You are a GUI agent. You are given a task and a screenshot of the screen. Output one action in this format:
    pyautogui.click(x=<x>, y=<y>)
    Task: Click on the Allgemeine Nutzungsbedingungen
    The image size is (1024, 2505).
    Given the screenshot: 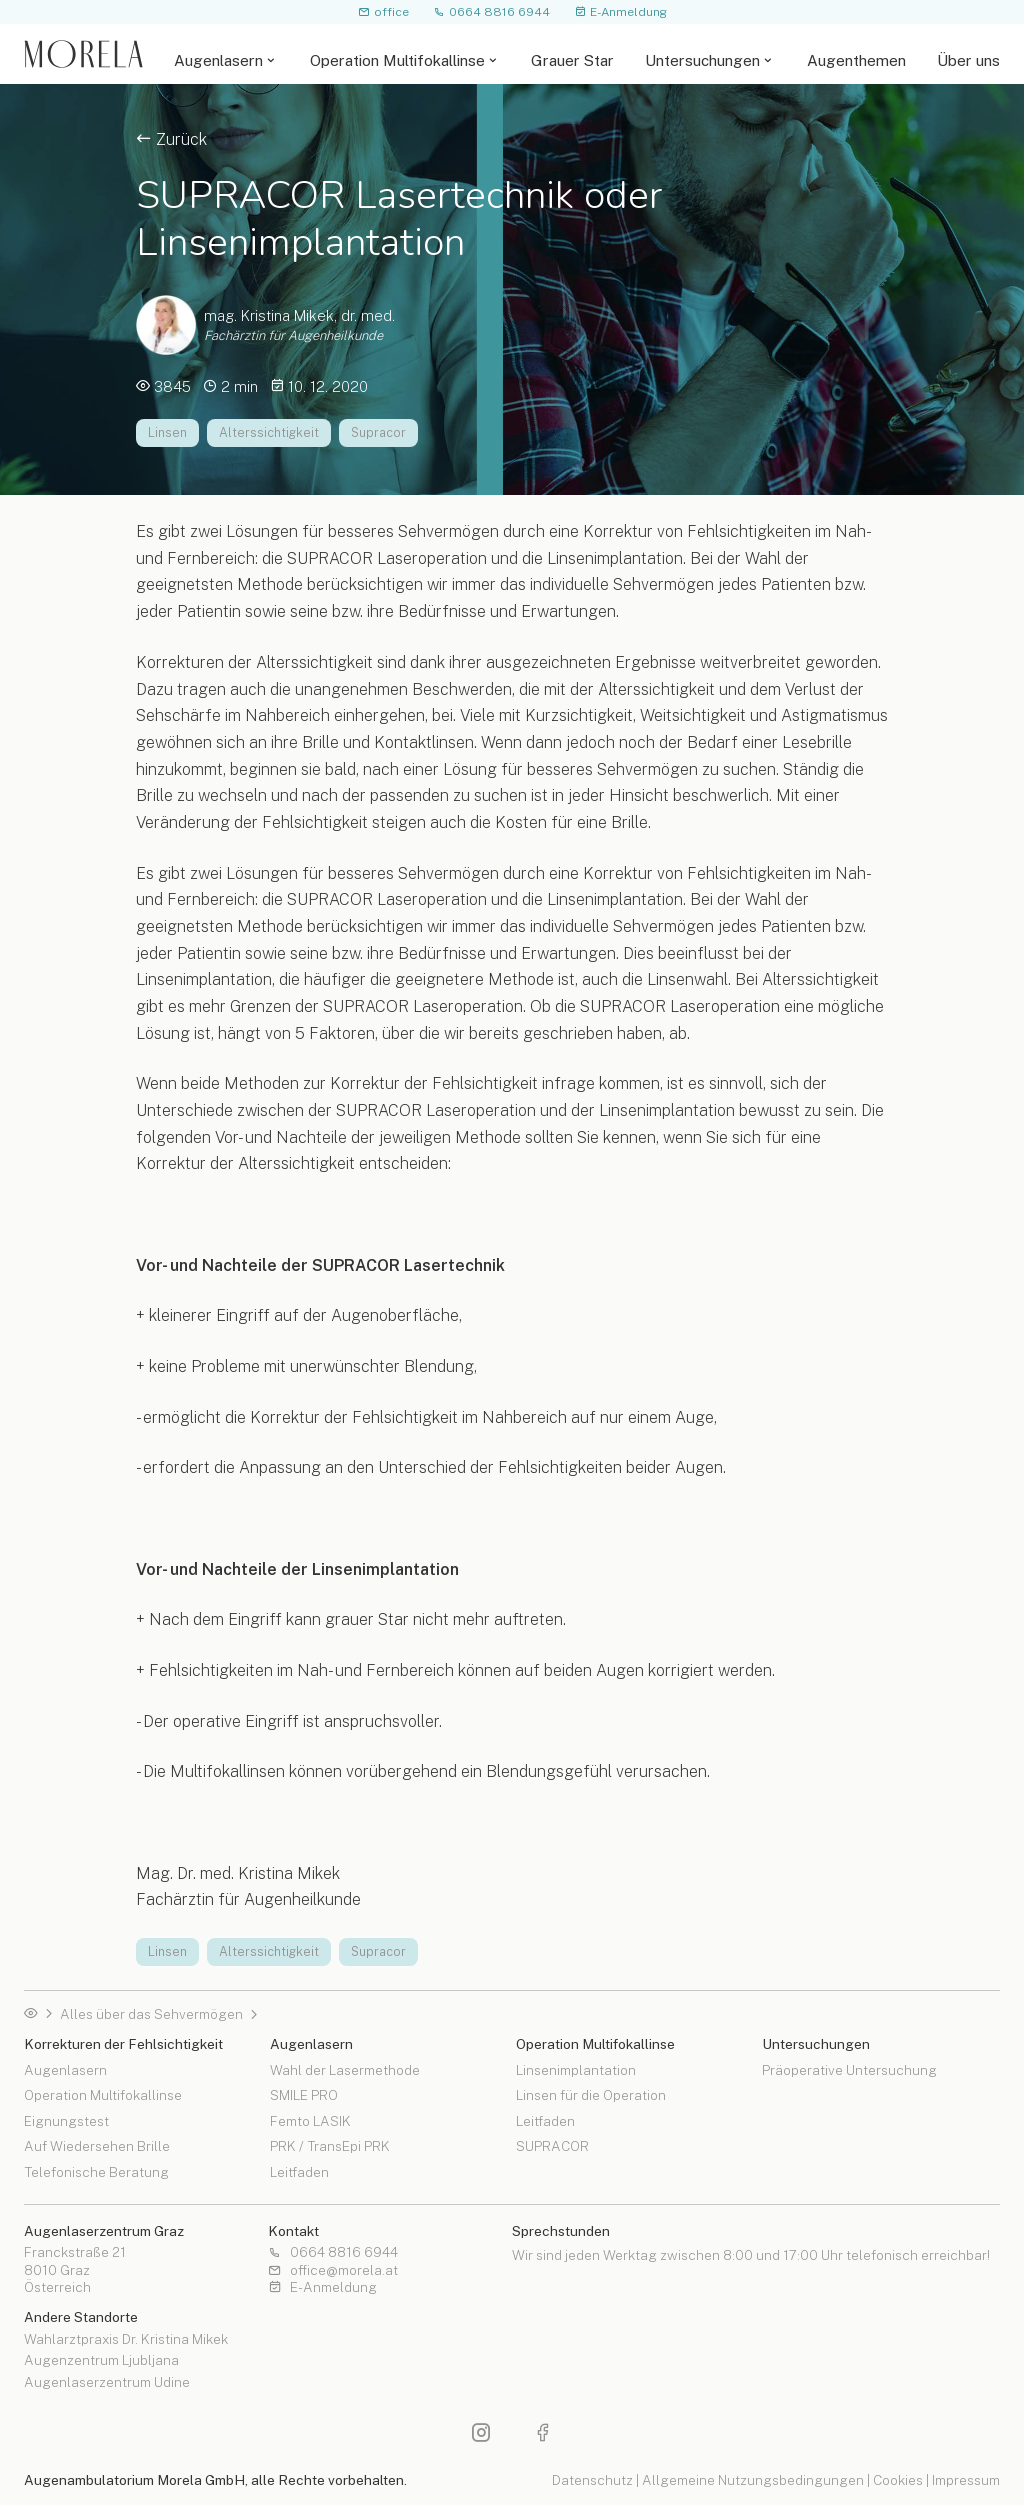 What is the action you would take?
    pyautogui.click(x=753, y=2480)
    